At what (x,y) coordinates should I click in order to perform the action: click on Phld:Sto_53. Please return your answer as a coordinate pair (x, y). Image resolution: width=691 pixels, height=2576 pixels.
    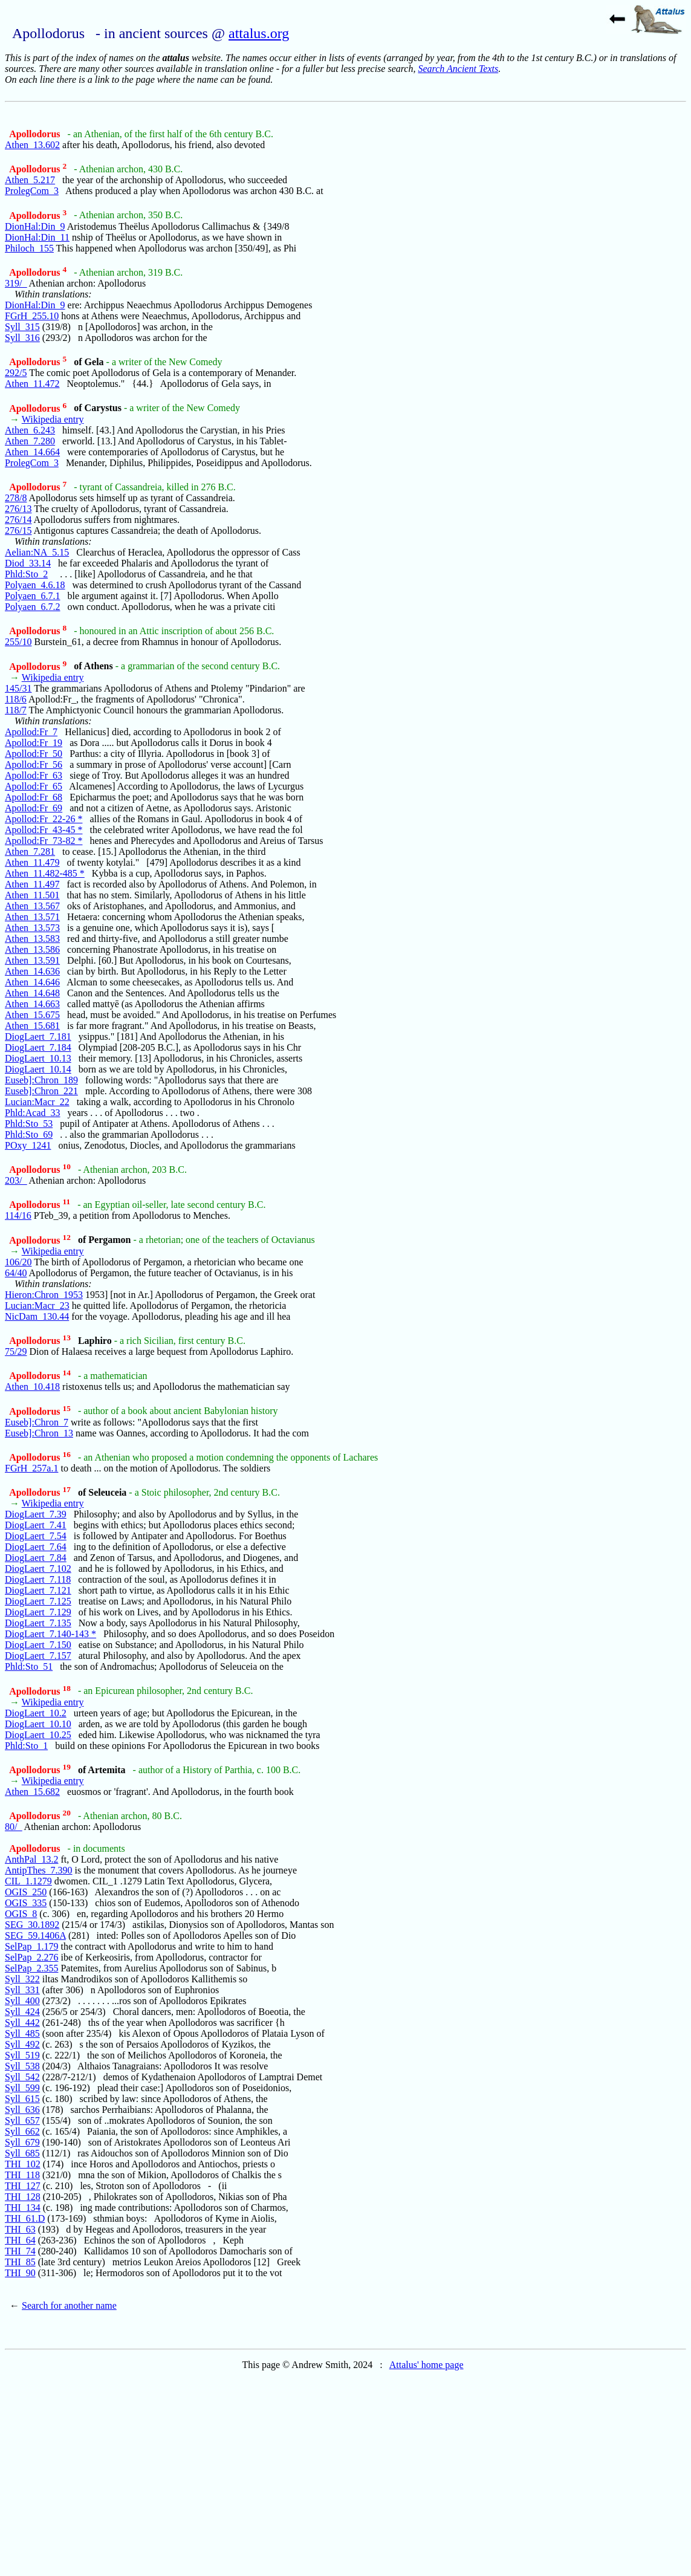
    Looking at the image, I should click on (29, 1123).